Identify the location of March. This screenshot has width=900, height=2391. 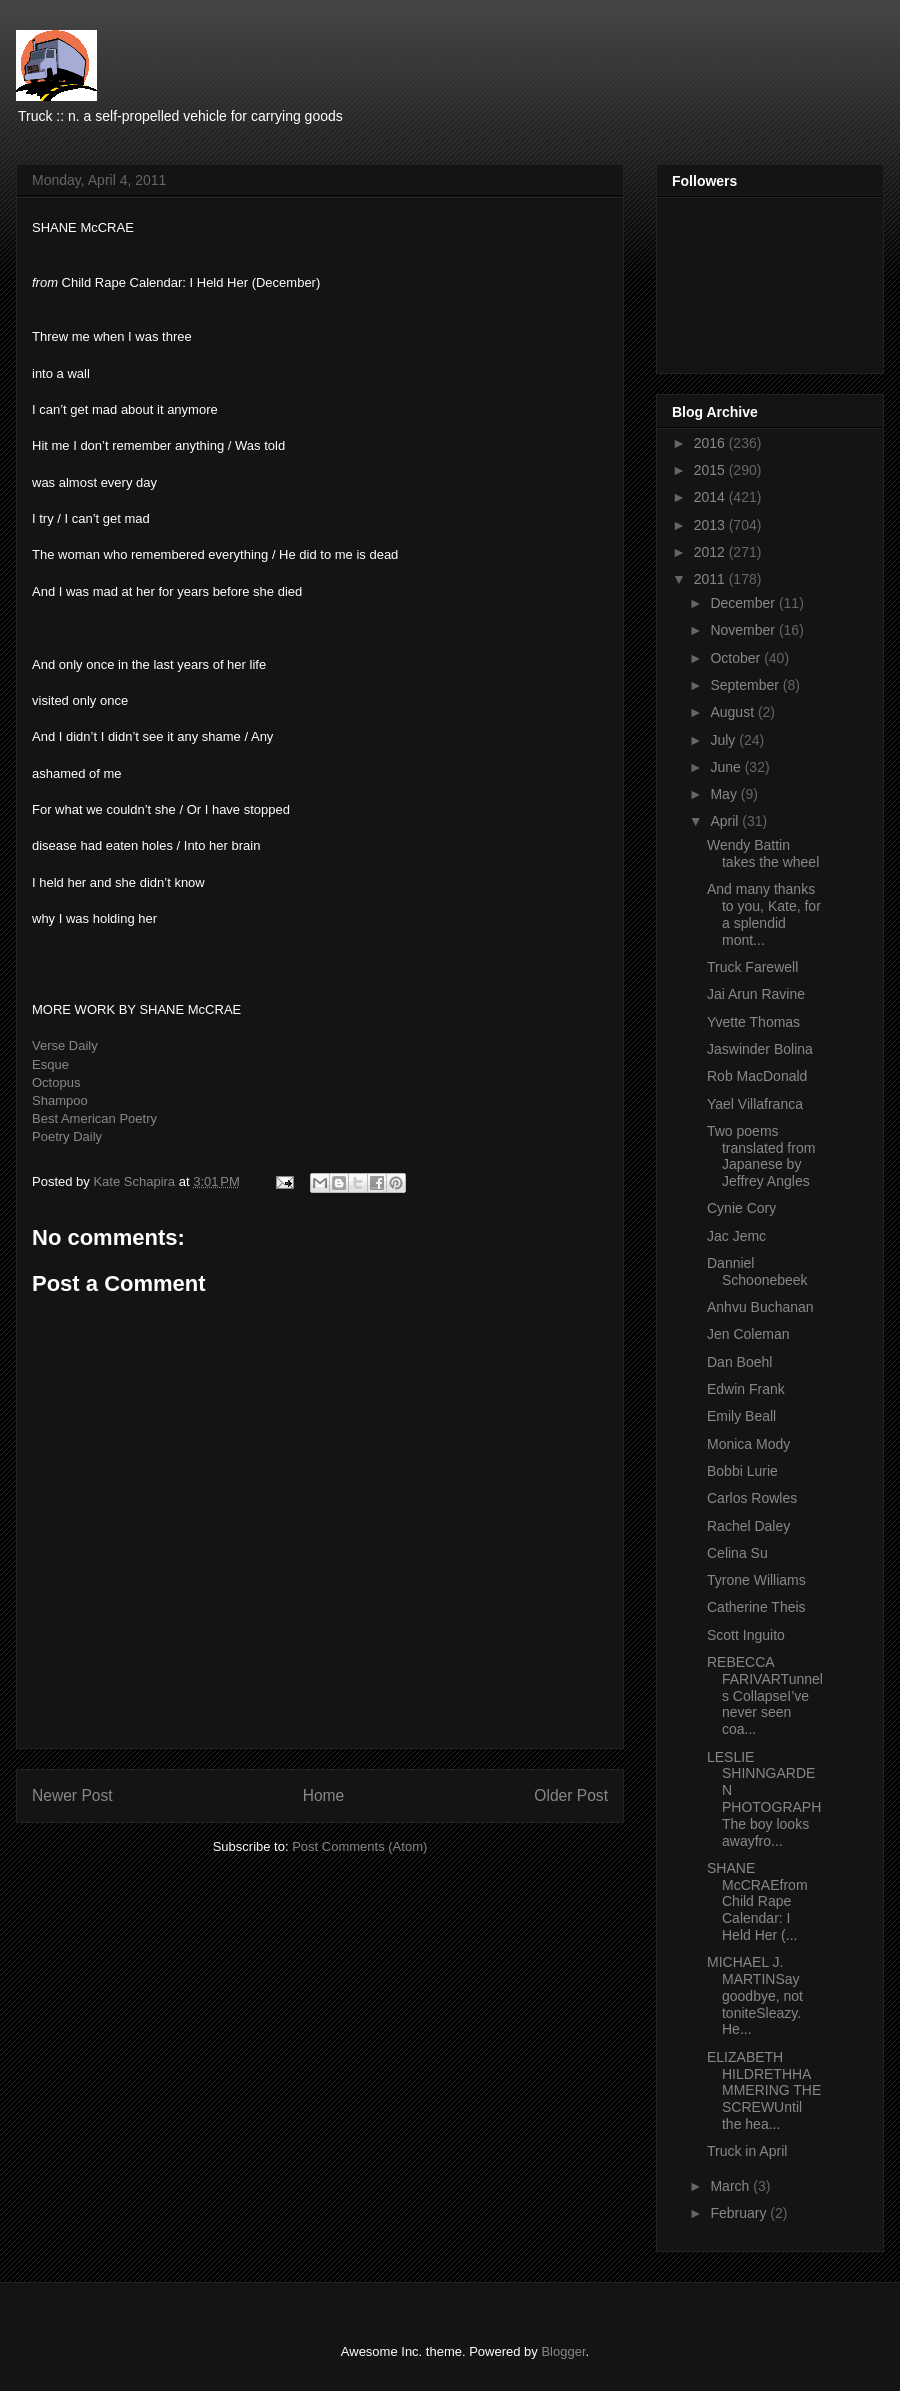
(731, 2186).